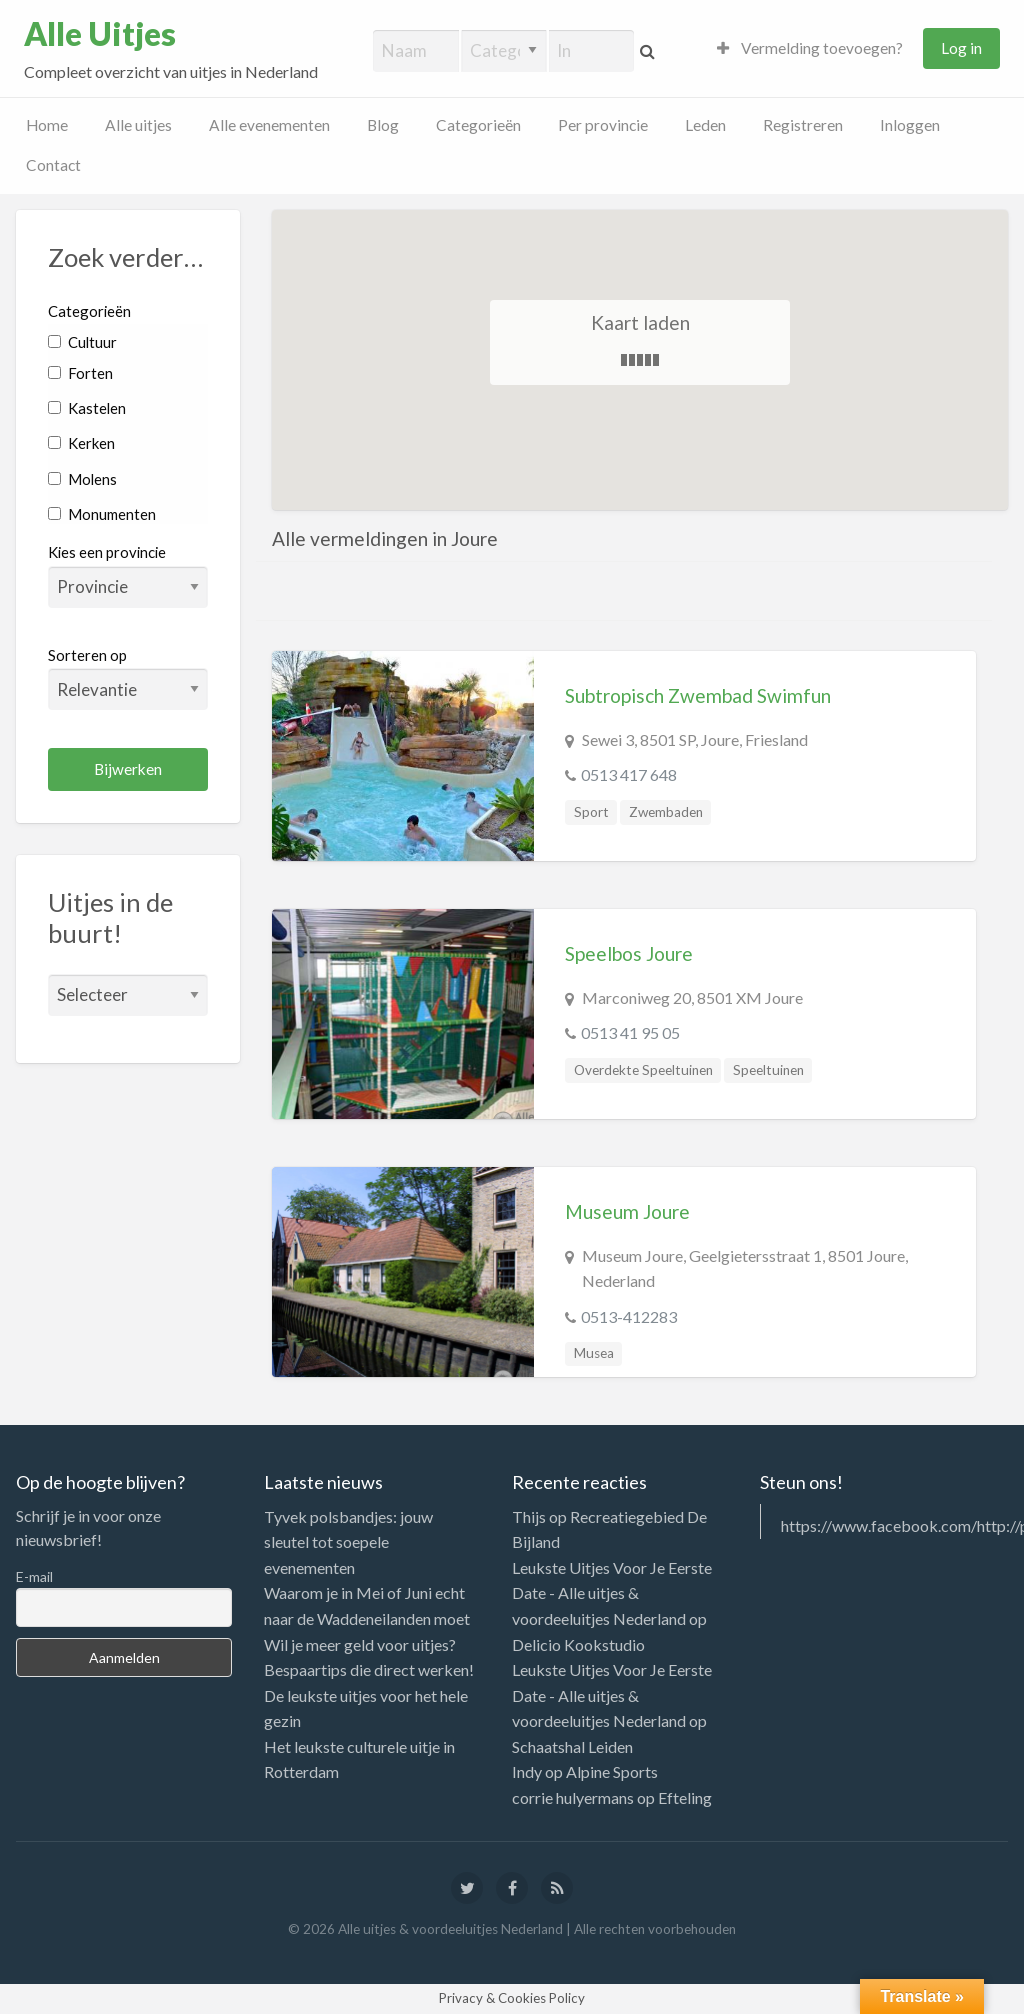 The width and height of the screenshot is (1024, 2014). Describe the element at coordinates (53, 165) in the screenshot. I see `Contact` at that location.